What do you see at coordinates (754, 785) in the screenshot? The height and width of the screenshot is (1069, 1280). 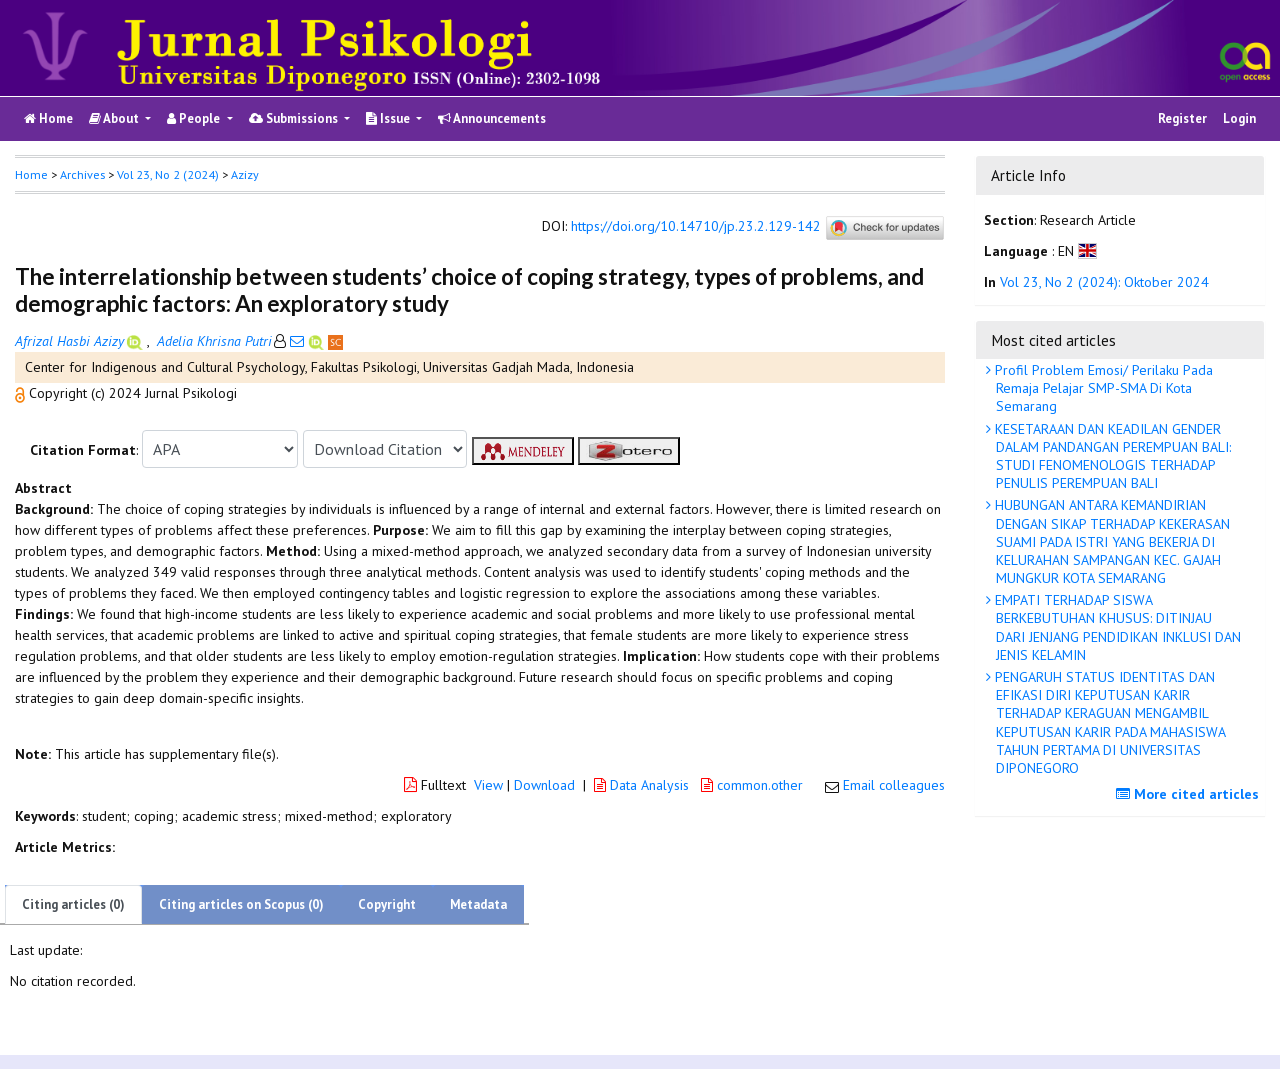 I see `common.other` at bounding box center [754, 785].